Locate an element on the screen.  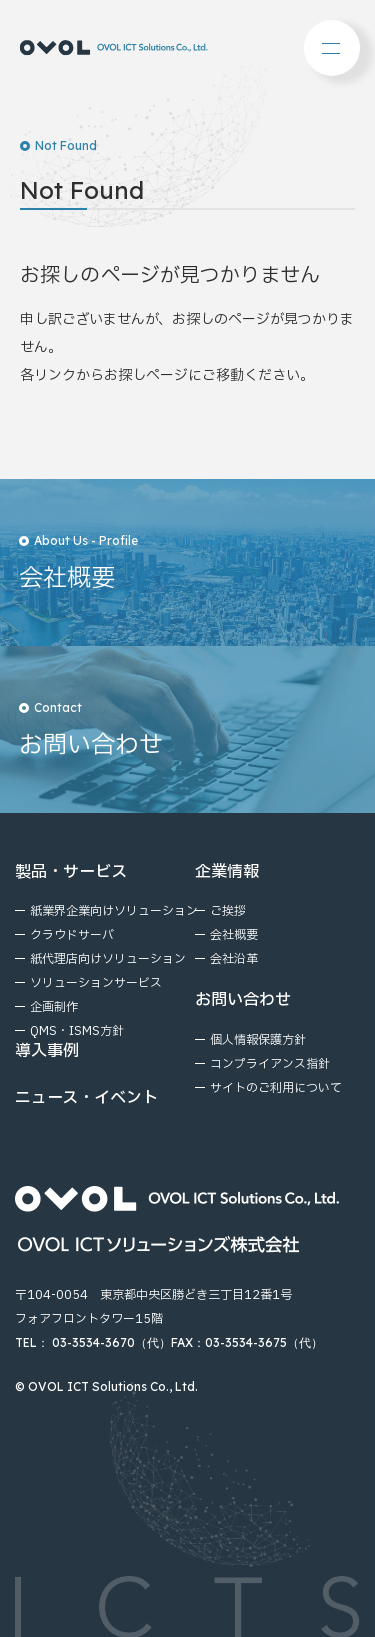
ソリューションサービス is located at coordinates (96, 983).